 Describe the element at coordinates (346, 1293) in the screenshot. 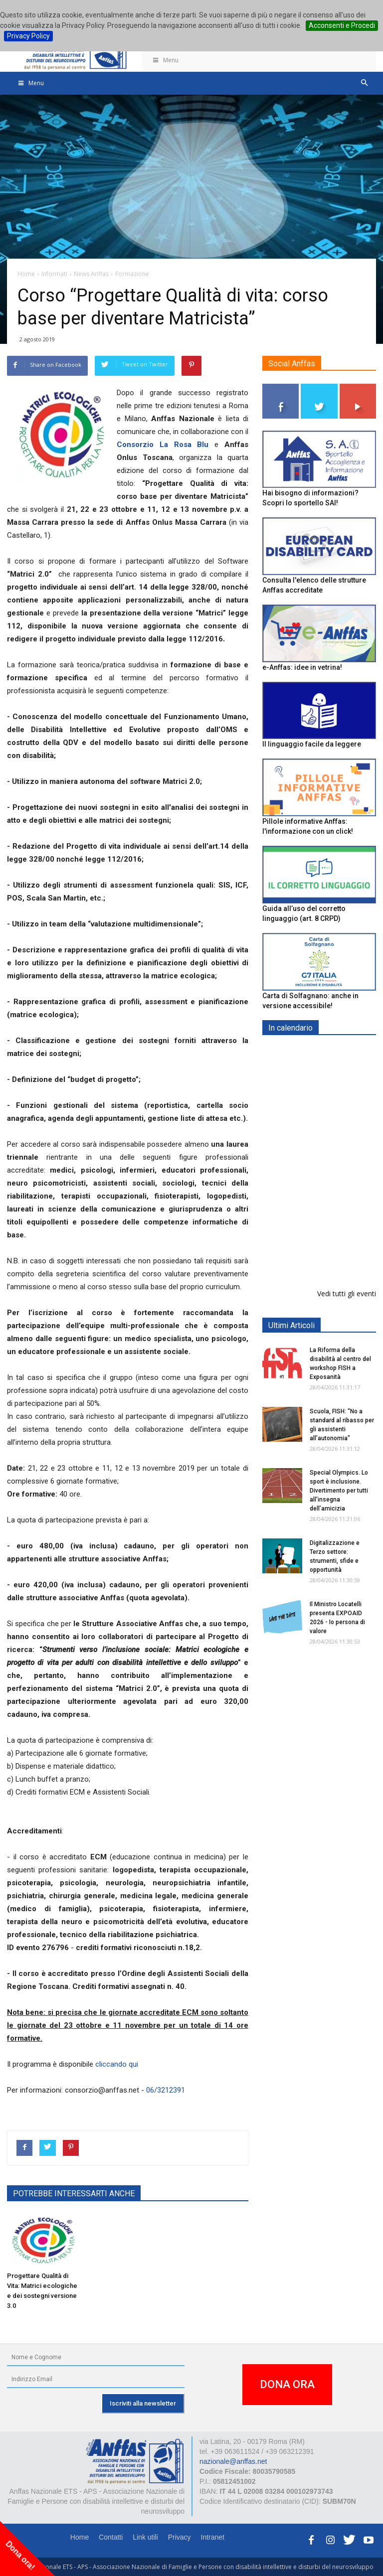

I see `Vedi tutti gli eventi` at that location.